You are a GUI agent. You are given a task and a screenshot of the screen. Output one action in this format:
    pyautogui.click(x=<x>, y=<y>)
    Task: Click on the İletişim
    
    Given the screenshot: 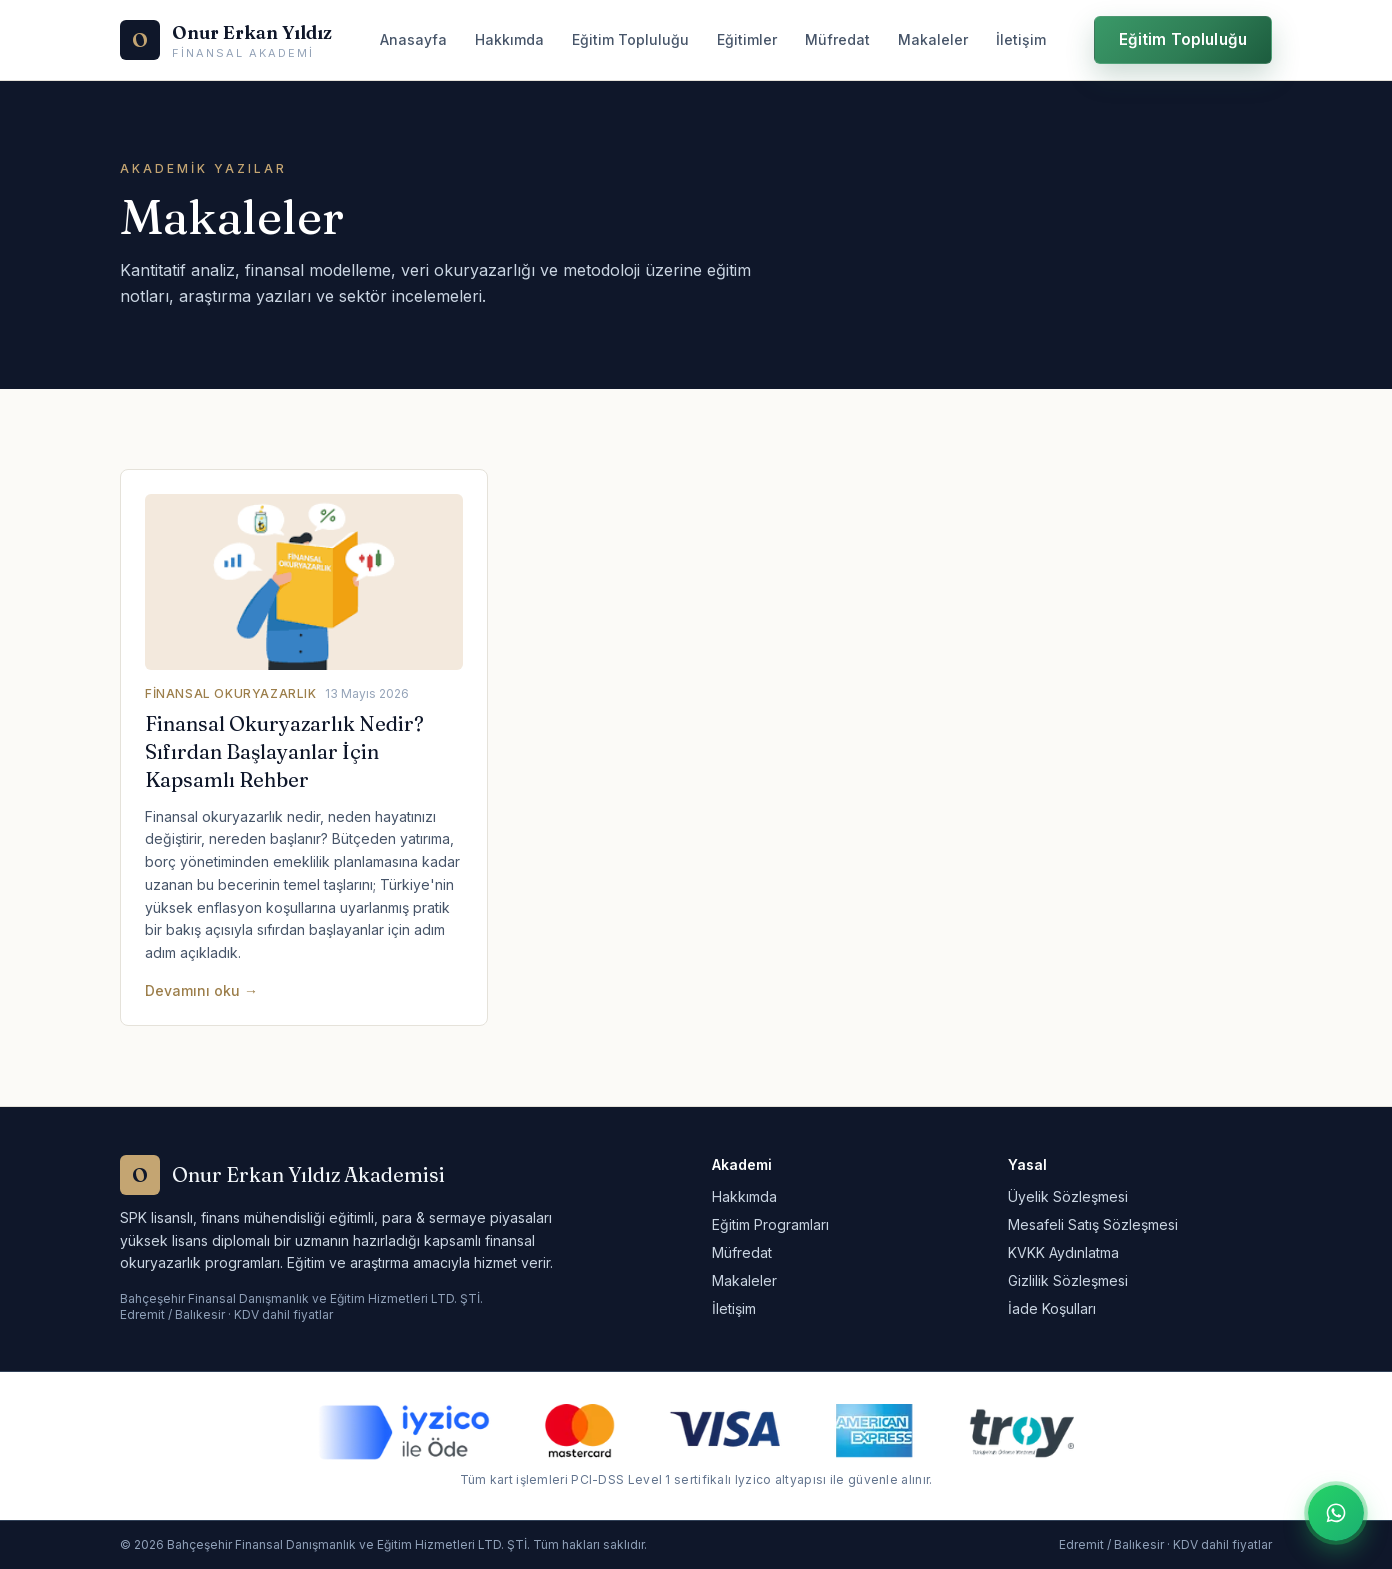 What is the action you would take?
    pyautogui.click(x=1021, y=39)
    